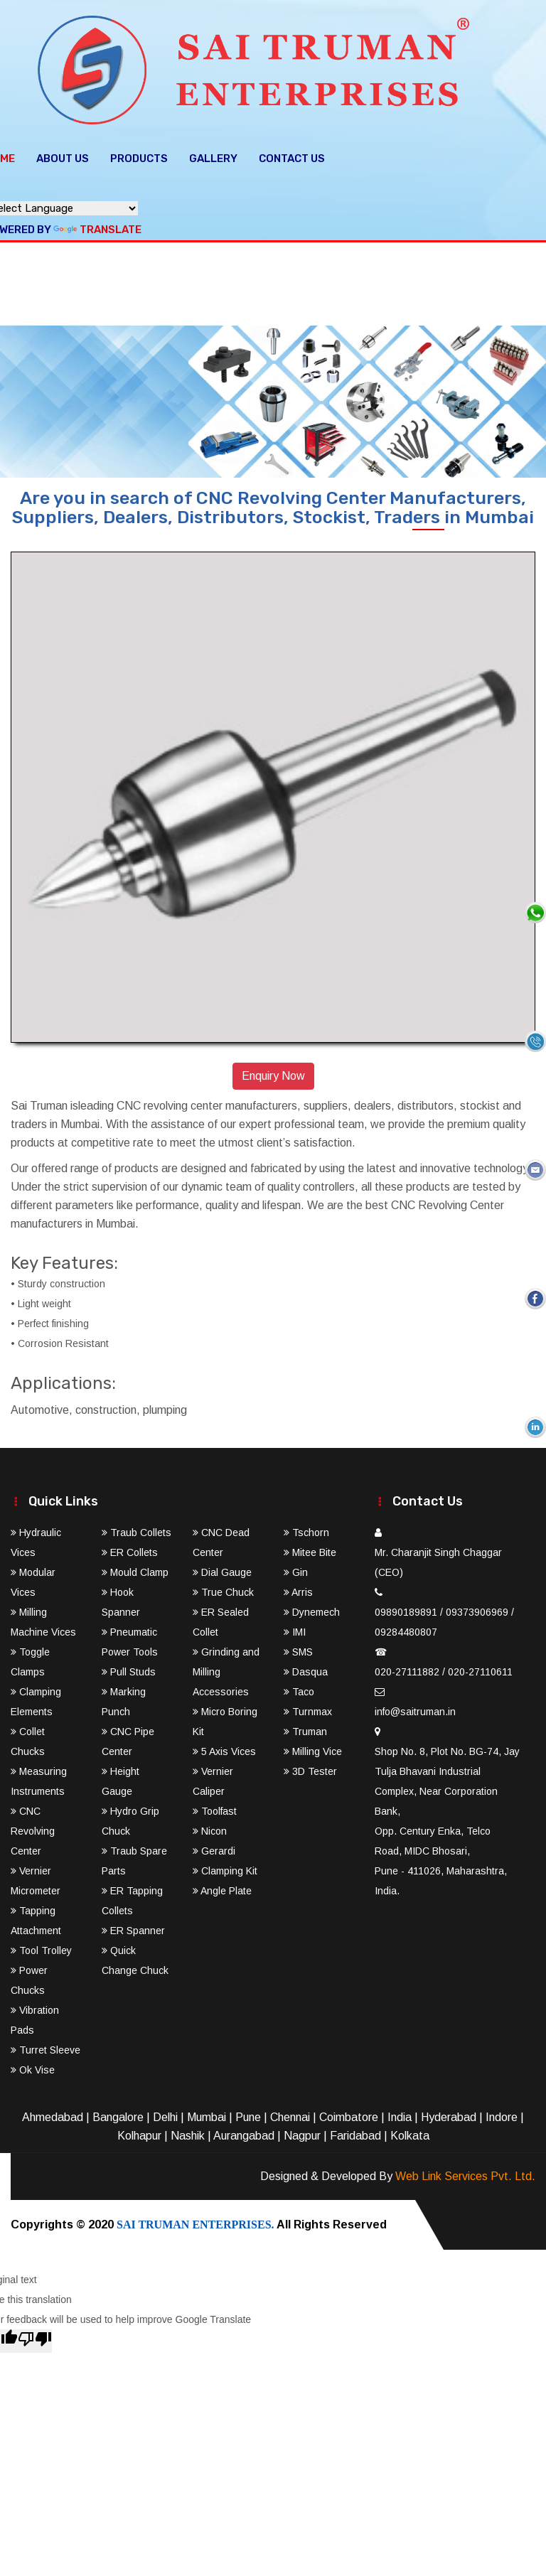 Image resolution: width=546 pixels, height=2576 pixels. What do you see at coordinates (299, 1687) in the screenshot?
I see `Taco` at bounding box center [299, 1687].